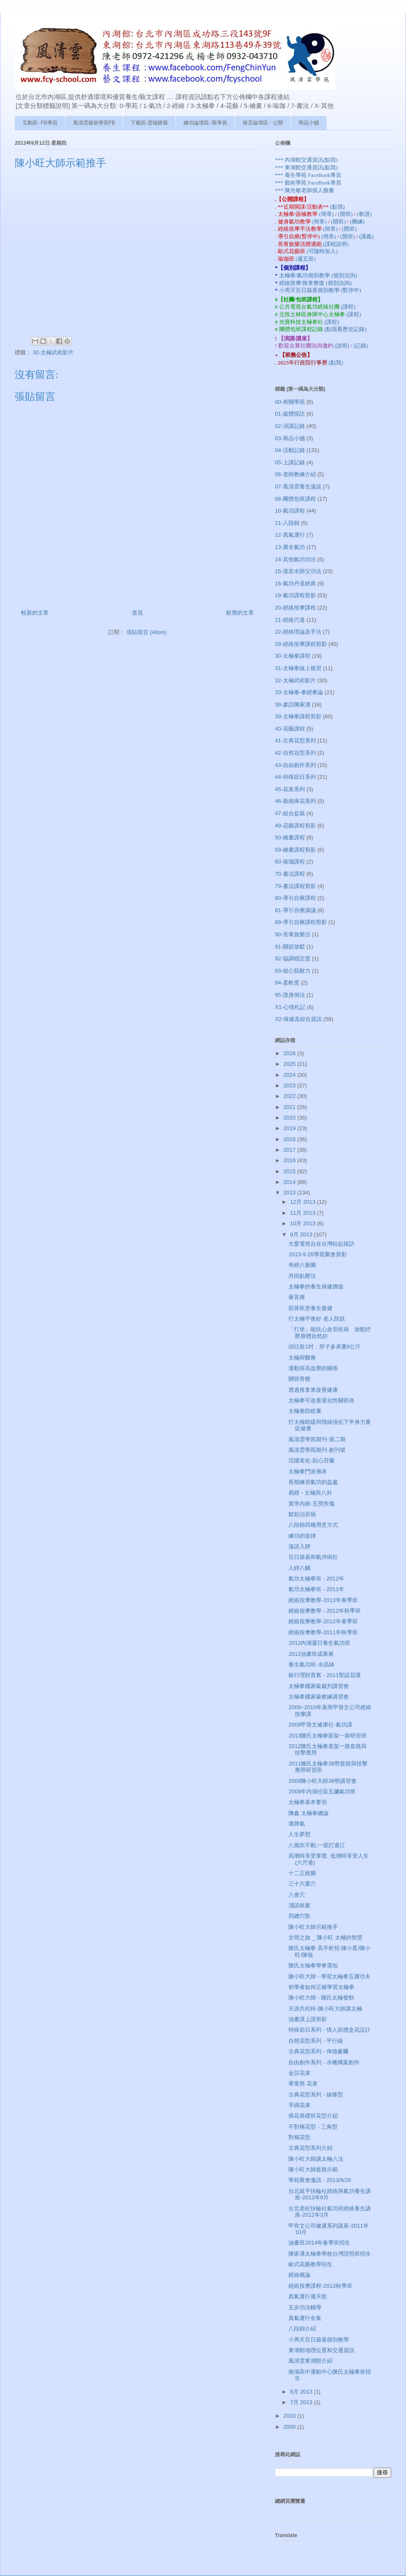  I want to click on 畢業熊 花束, so click(303, 2083).